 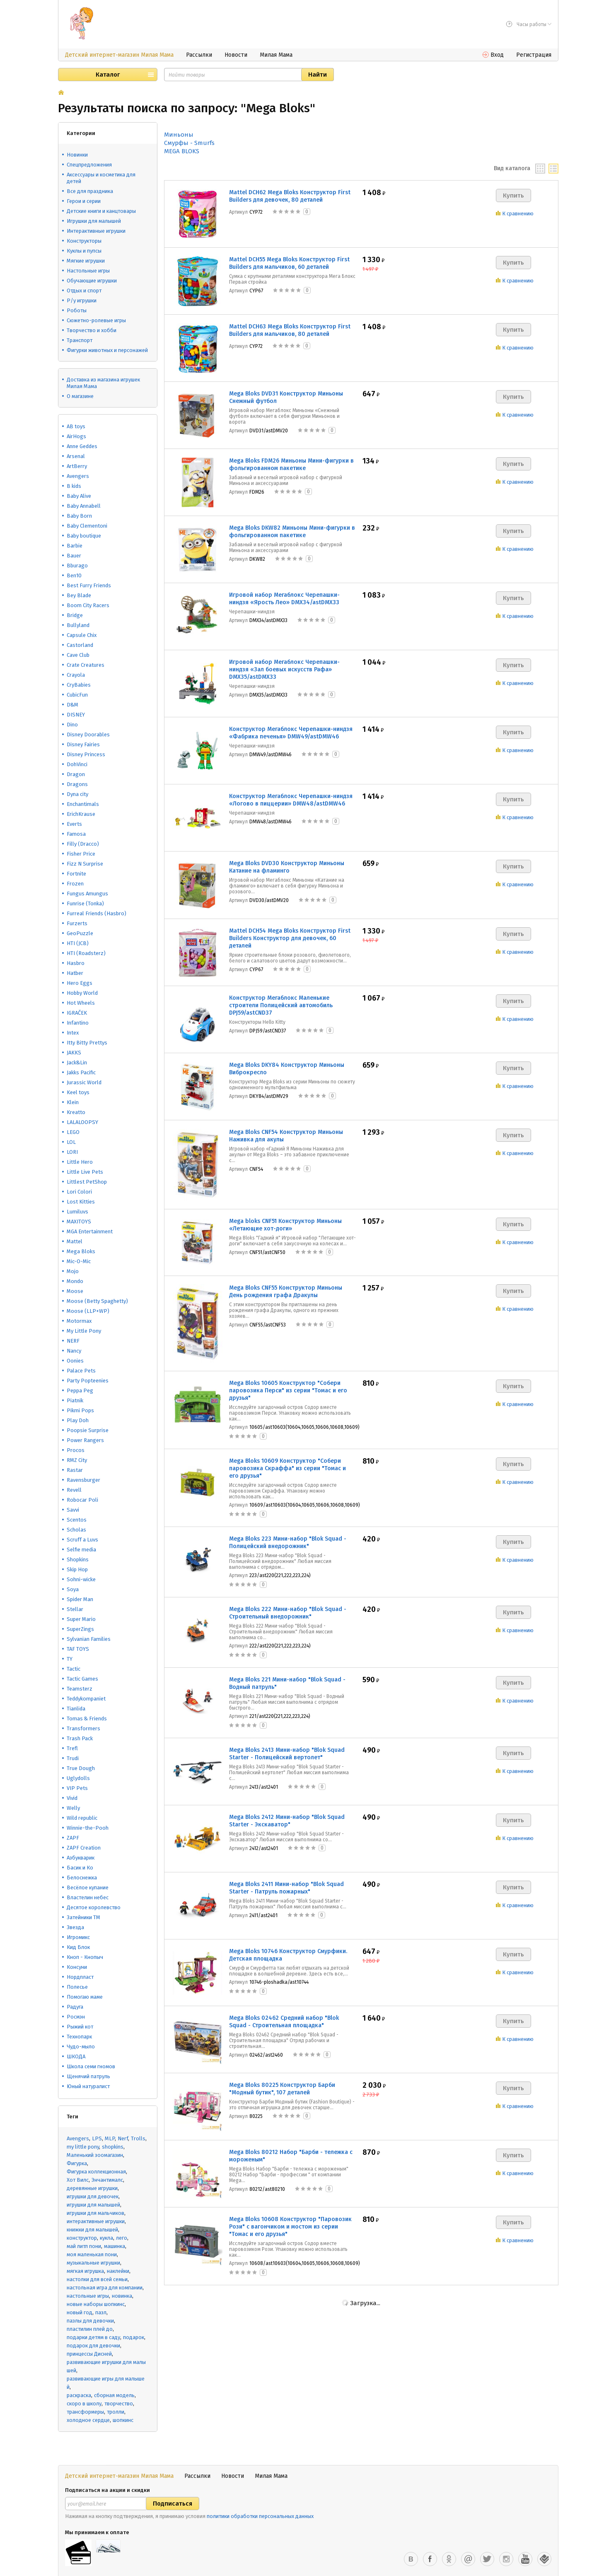 I want to click on Властелин небес, so click(x=88, y=1897).